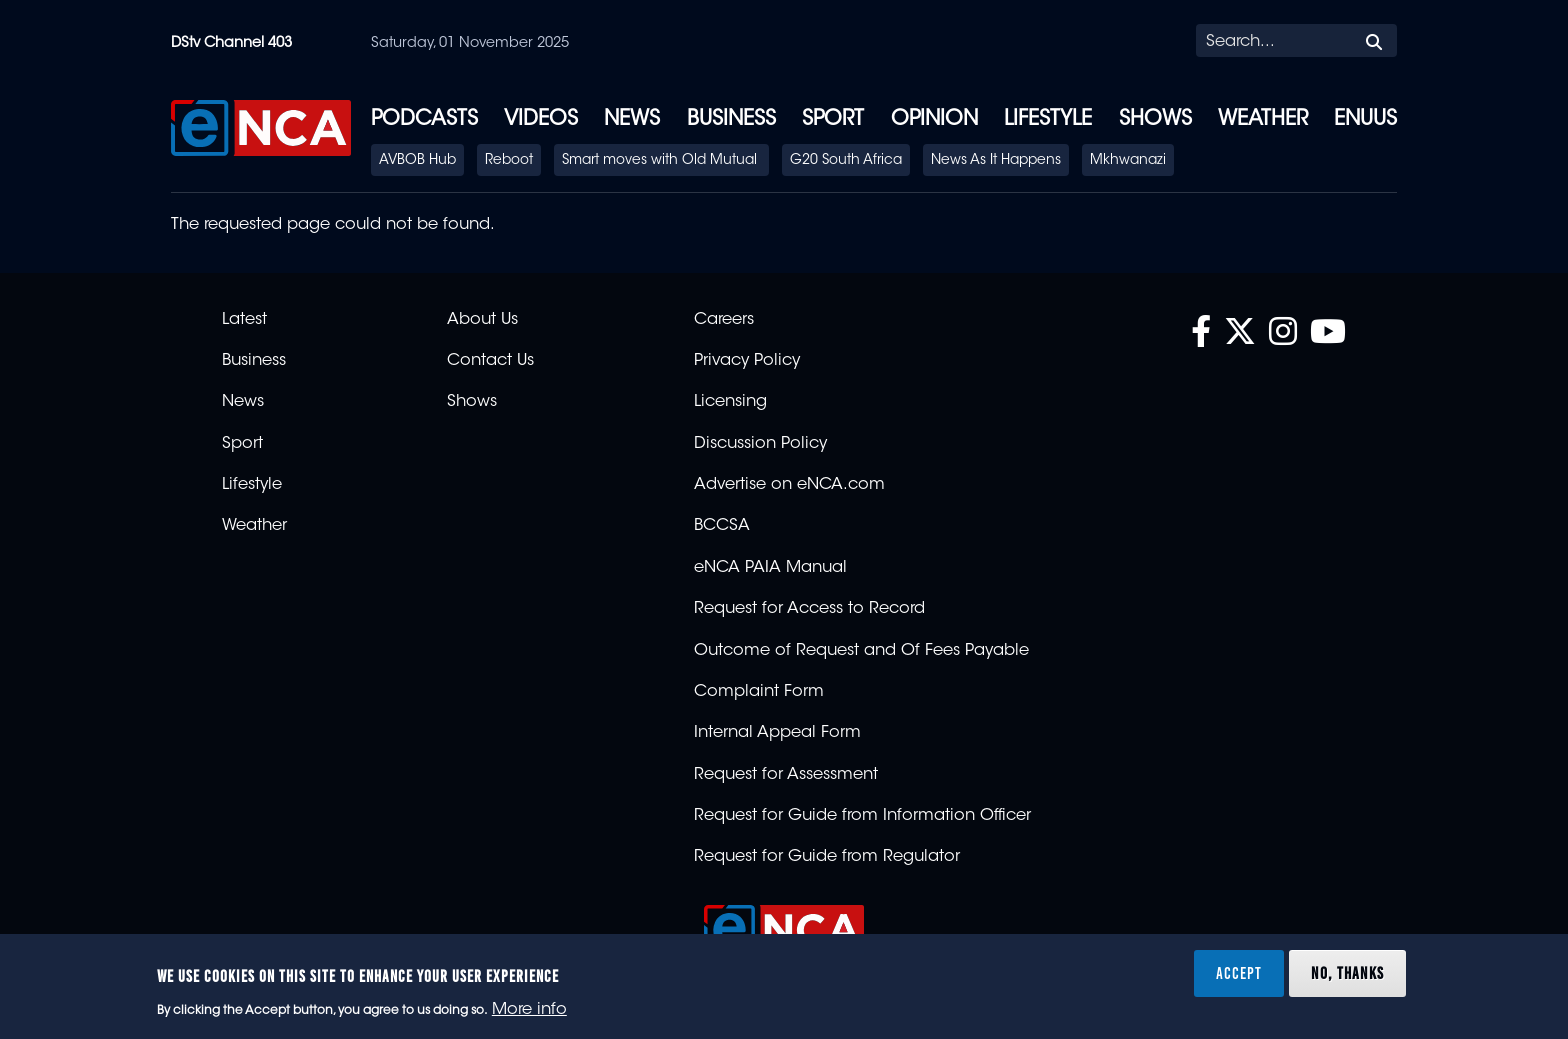 The height and width of the screenshot is (1039, 1568). Describe the element at coordinates (789, 485) in the screenshot. I see `Advertise on eNCA.com` at that location.